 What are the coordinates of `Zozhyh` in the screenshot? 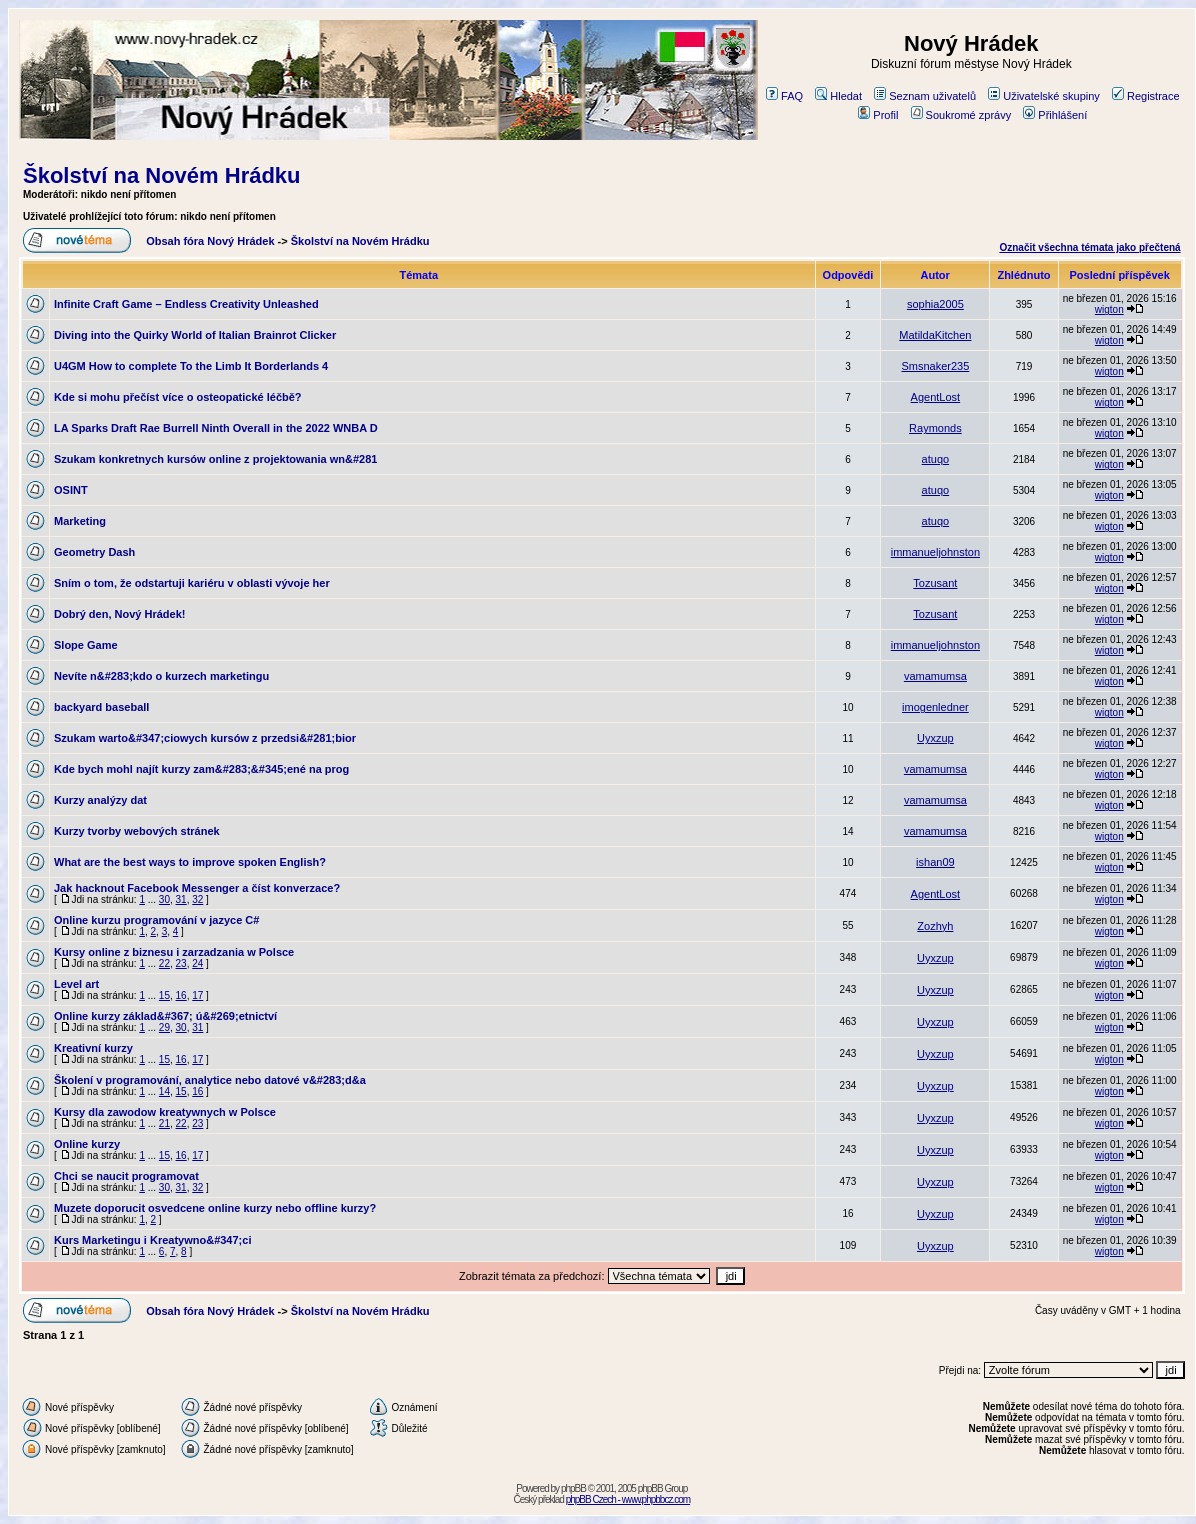 It's located at (935, 926).